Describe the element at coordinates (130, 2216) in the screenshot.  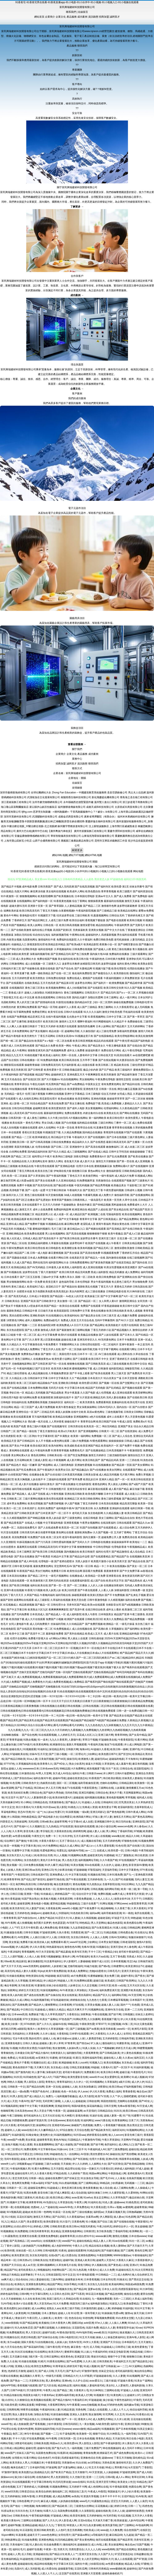
I see `91色原网` at that location.